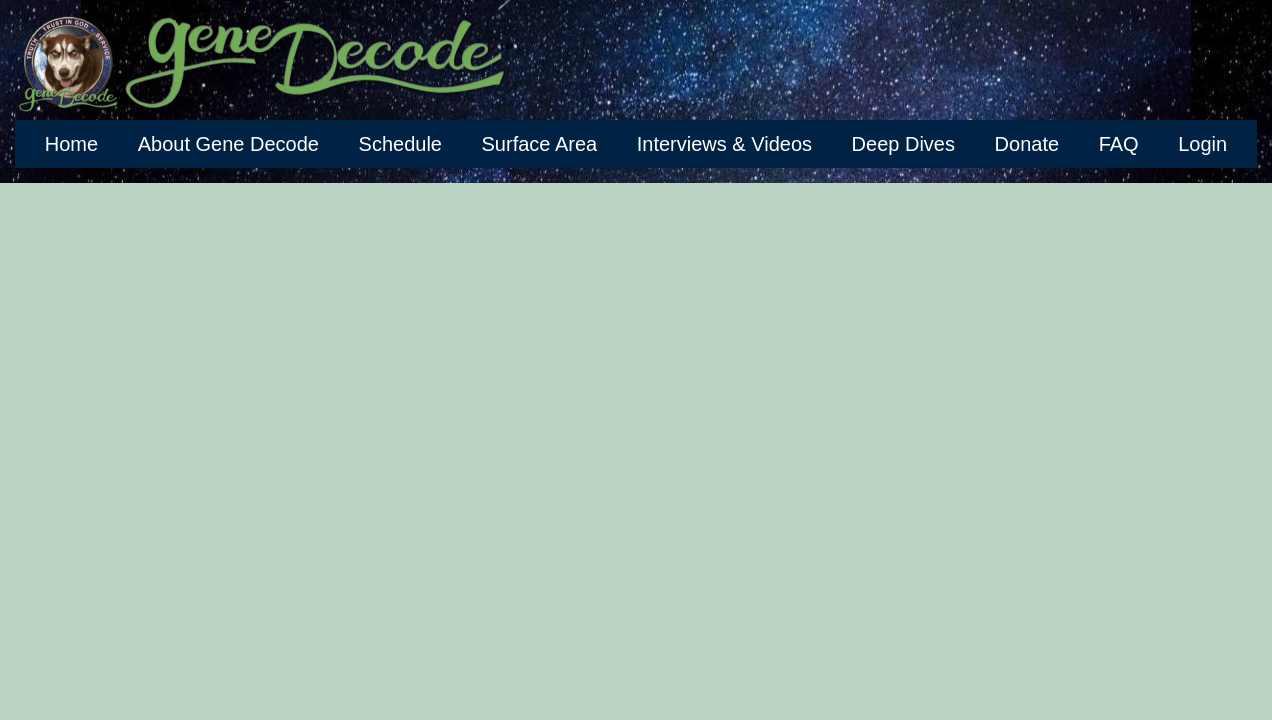 The width and height of the screenshot is (1272, 720). Describe the element at coordinates (228, 144) in the screenshot. I see `About Gene Decode` at that location.